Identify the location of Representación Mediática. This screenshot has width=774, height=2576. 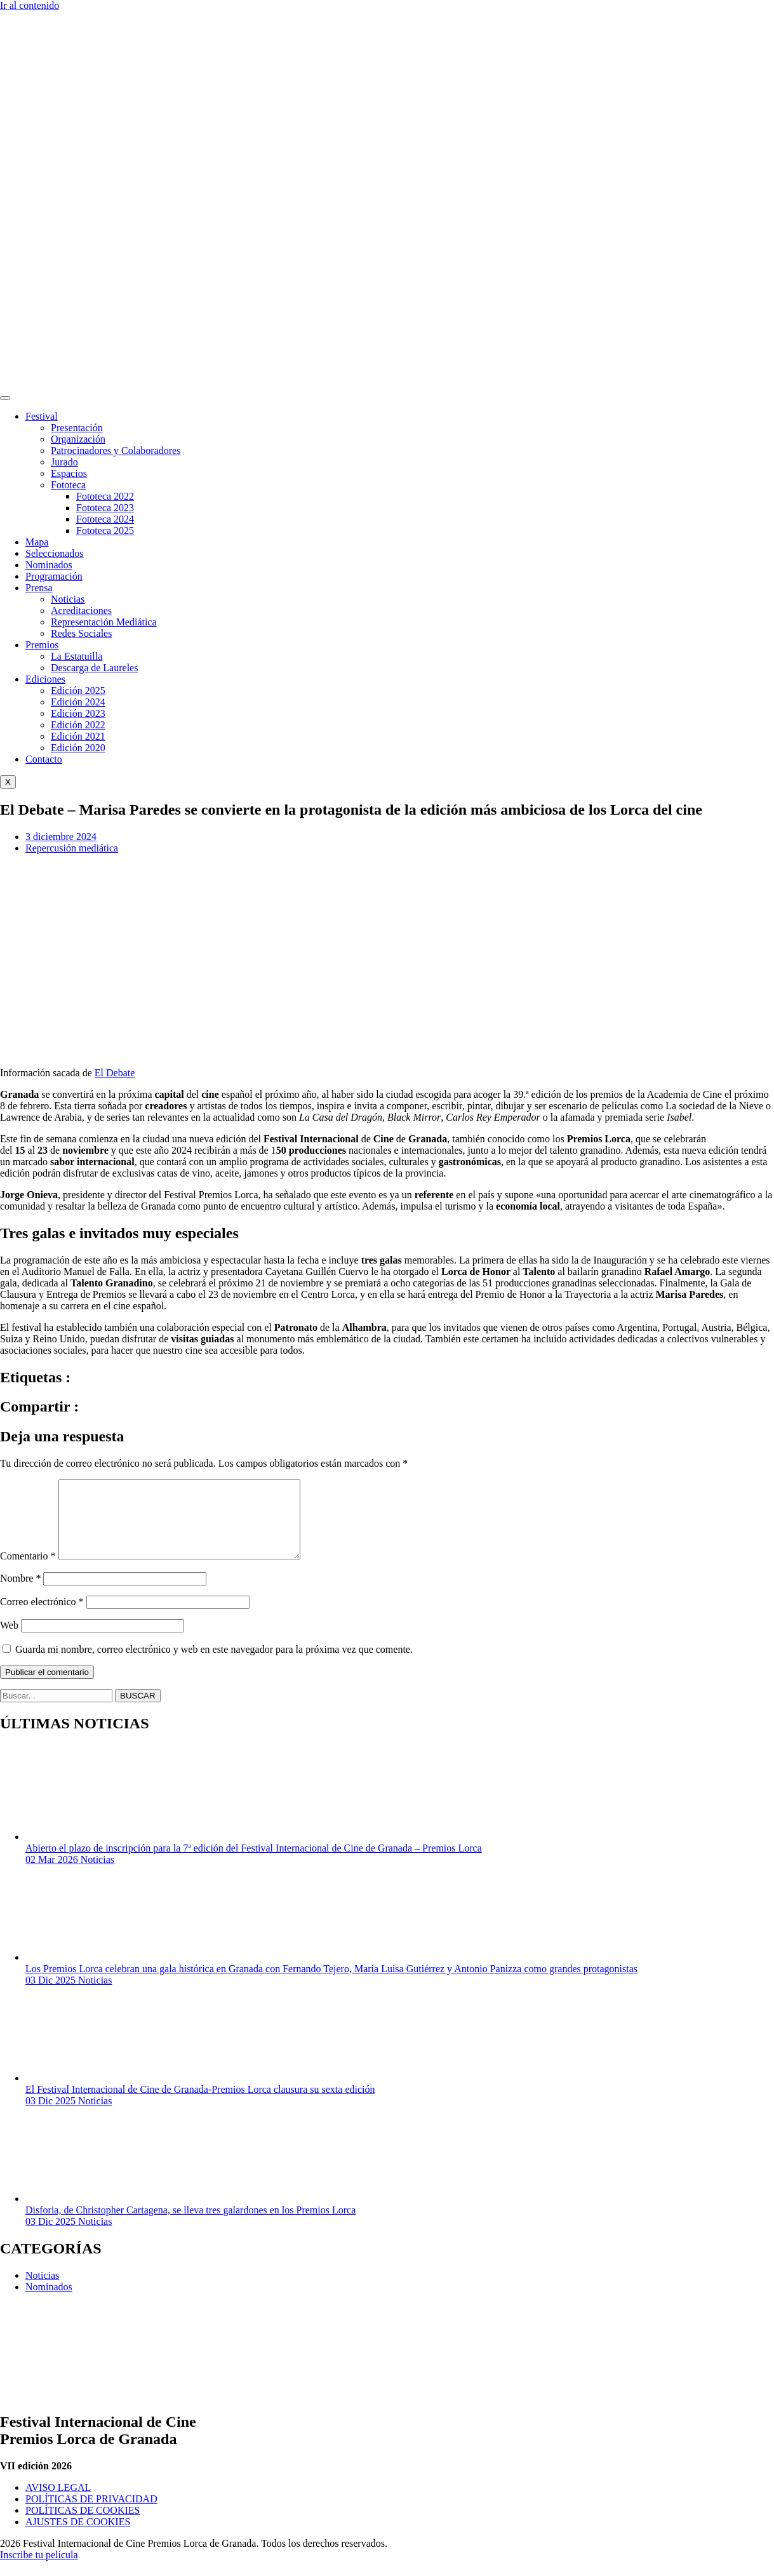
(104, 622).